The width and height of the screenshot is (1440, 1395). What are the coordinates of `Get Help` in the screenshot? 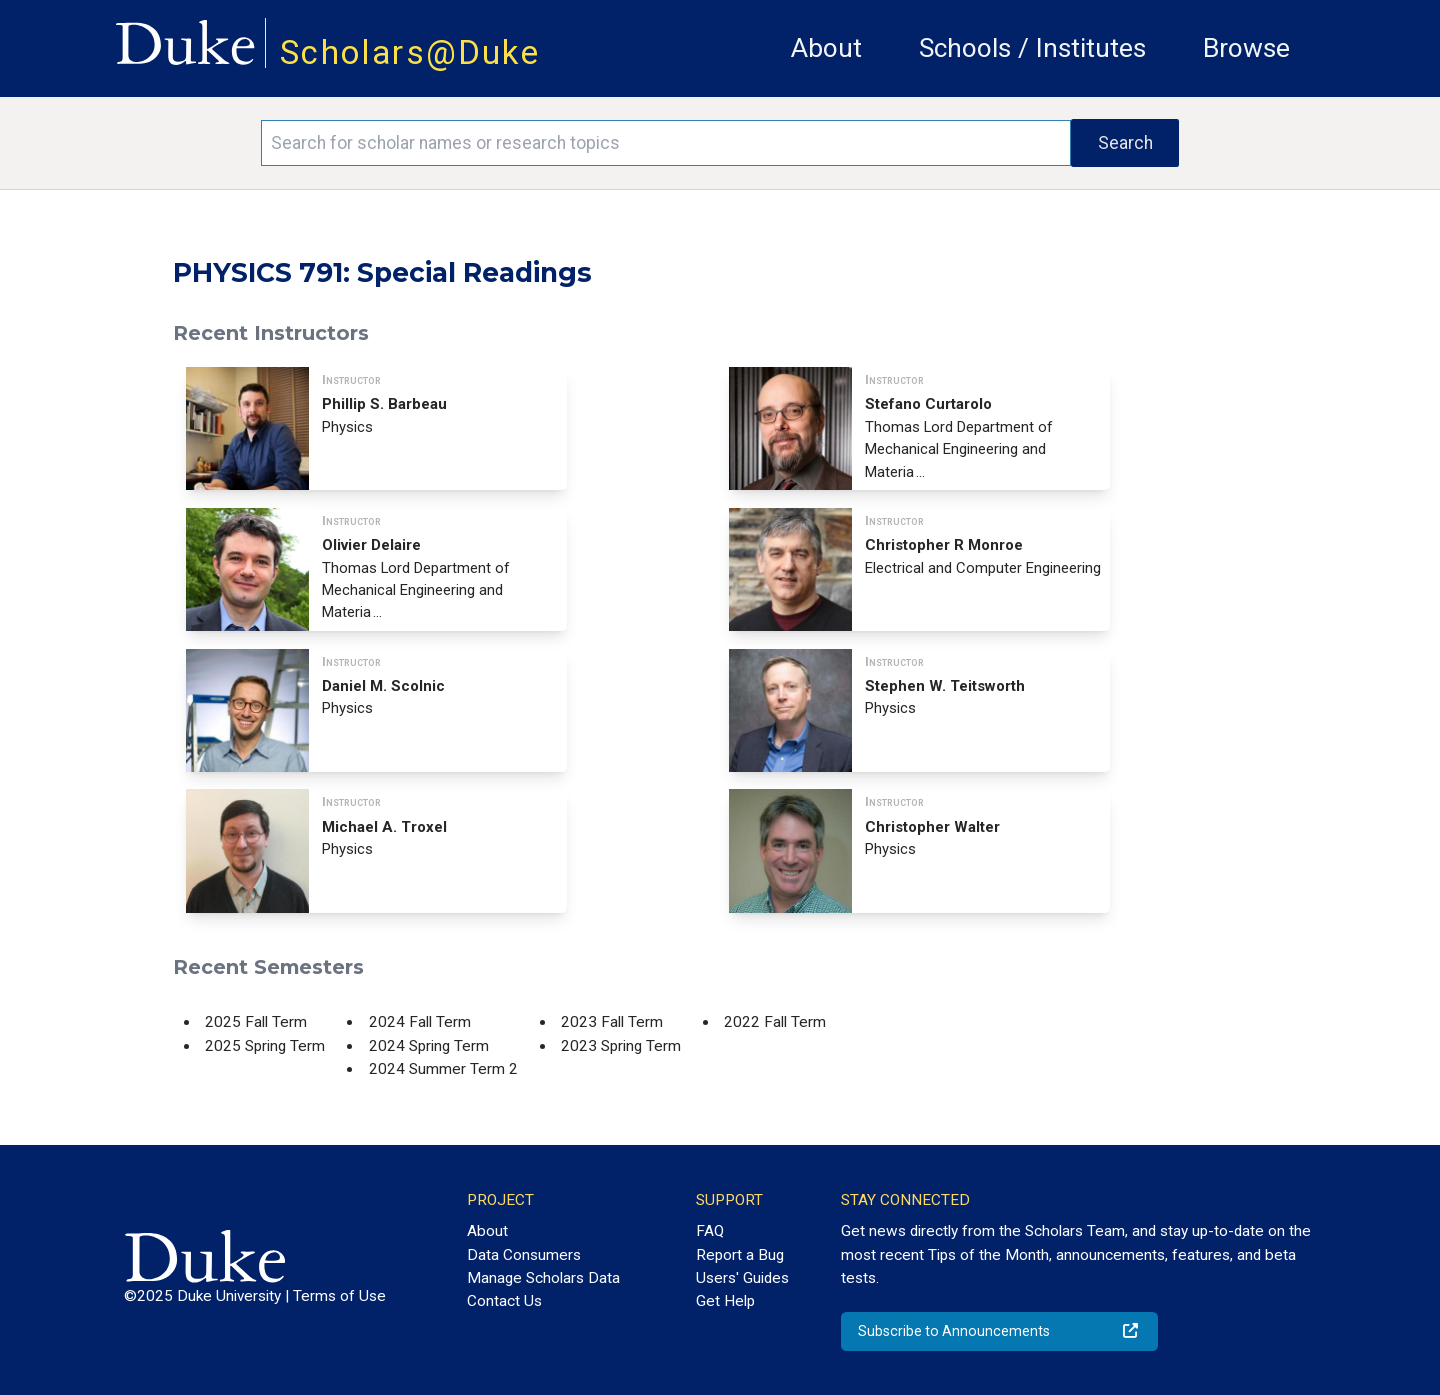 It's located at (725, 1301).